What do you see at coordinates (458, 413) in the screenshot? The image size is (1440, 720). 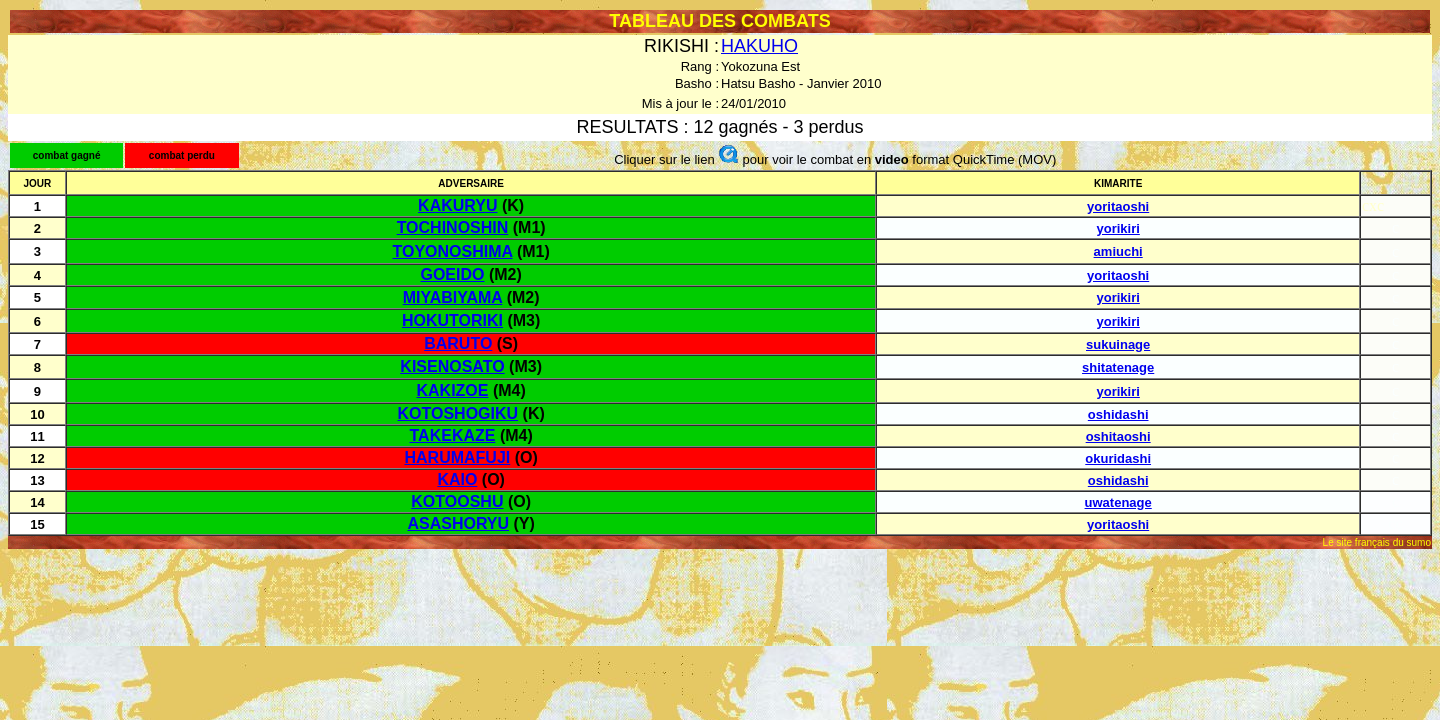 I see `KOTOSHOGIKU` at bounding box center [458, 413].